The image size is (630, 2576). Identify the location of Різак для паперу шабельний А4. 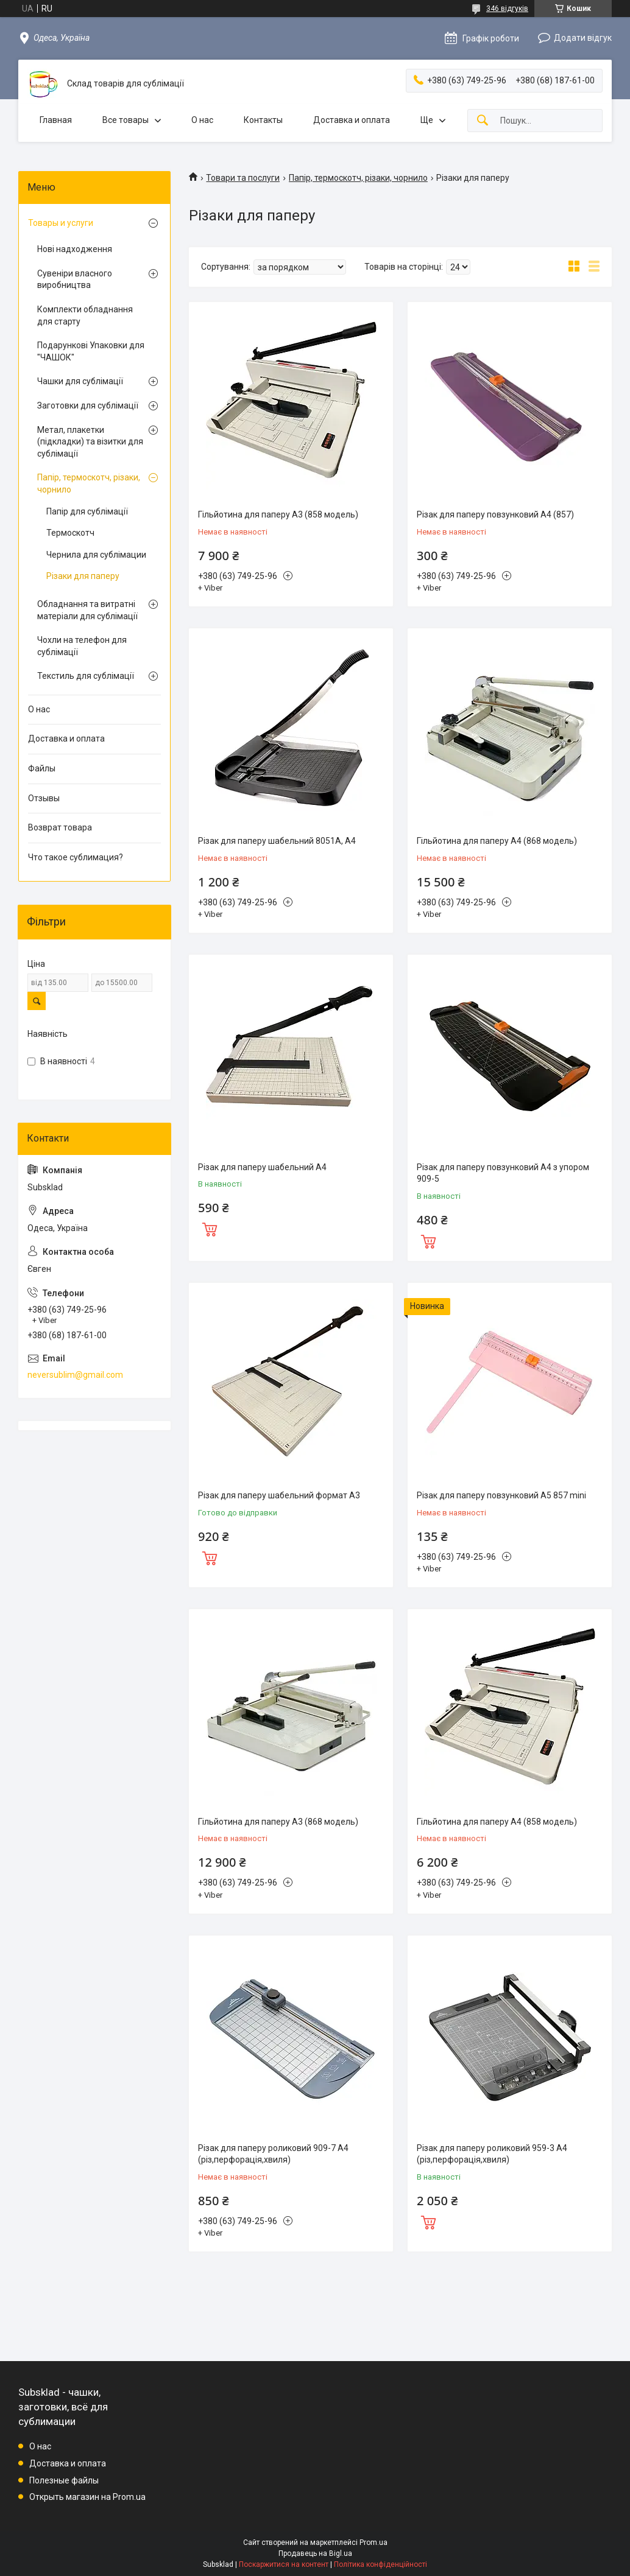
(262, 1167).